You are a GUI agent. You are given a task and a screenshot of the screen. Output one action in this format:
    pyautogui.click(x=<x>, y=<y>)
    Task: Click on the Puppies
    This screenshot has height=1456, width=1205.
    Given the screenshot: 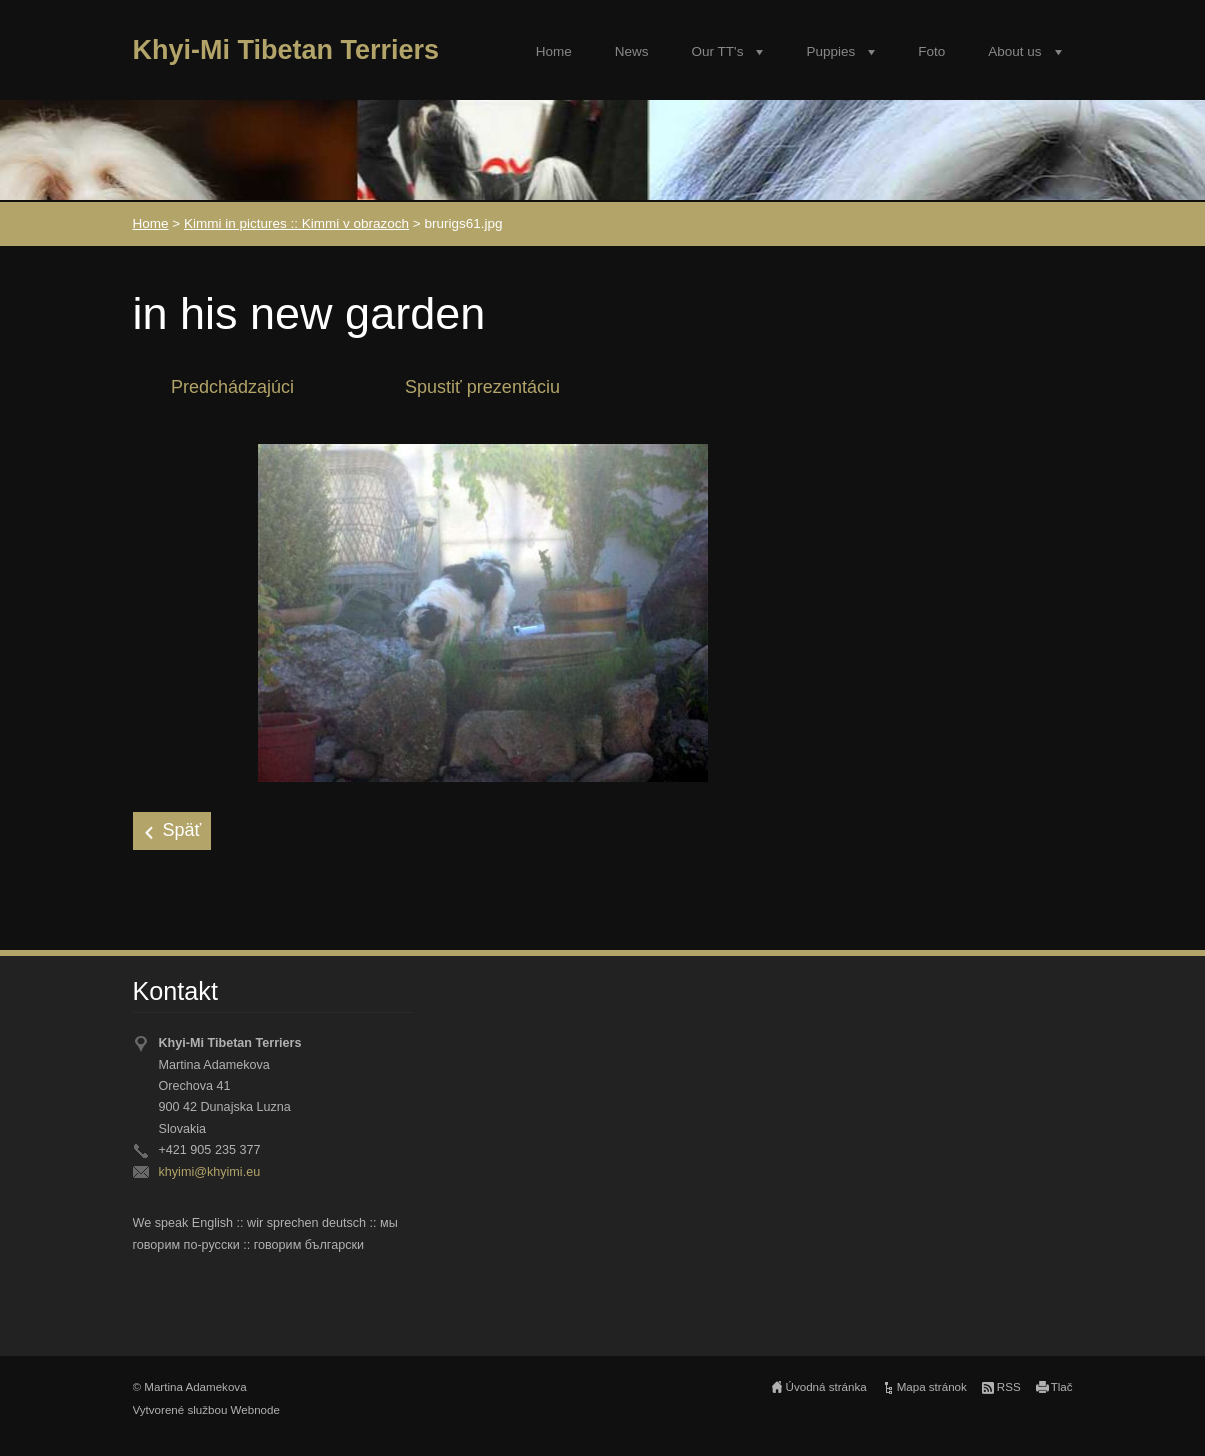 What is the action you would take?
    pyautogui.click(x=830, y=51)
    